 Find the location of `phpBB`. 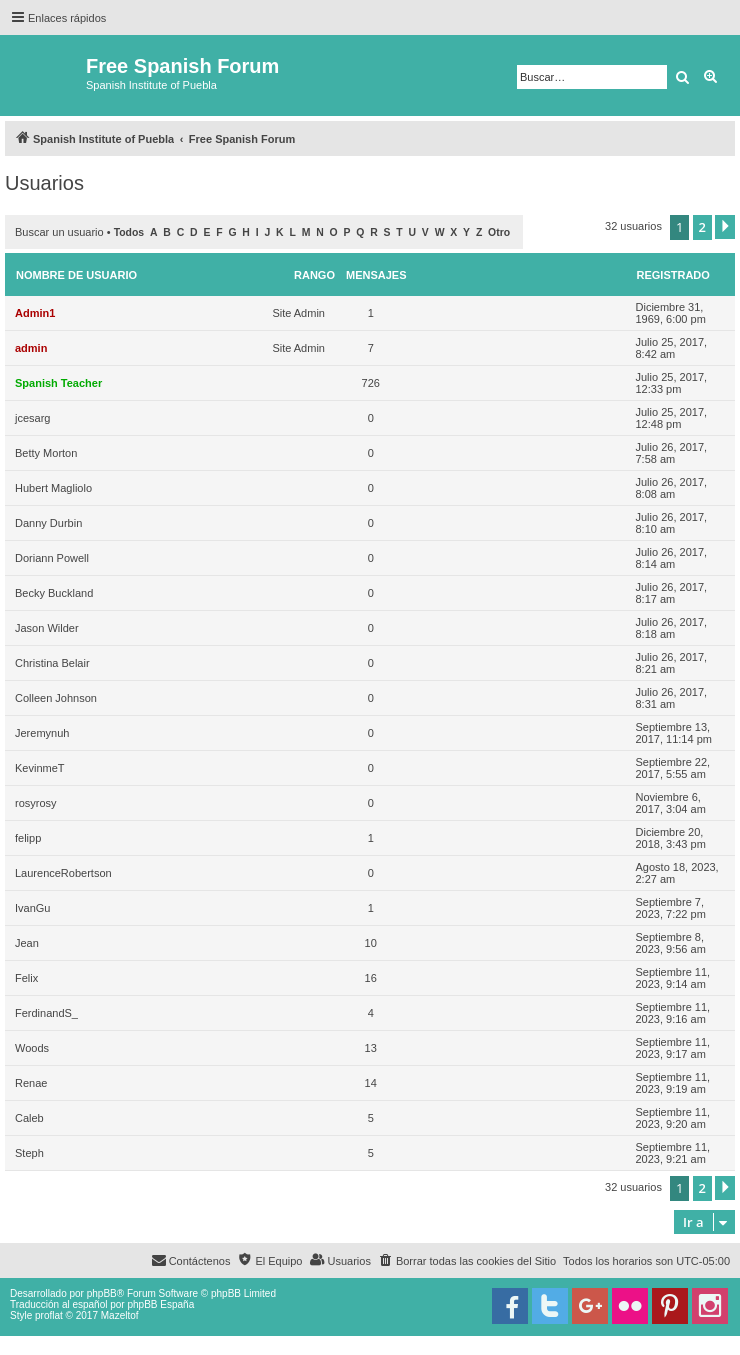

phpBB is located at coordinates (102, 1293).